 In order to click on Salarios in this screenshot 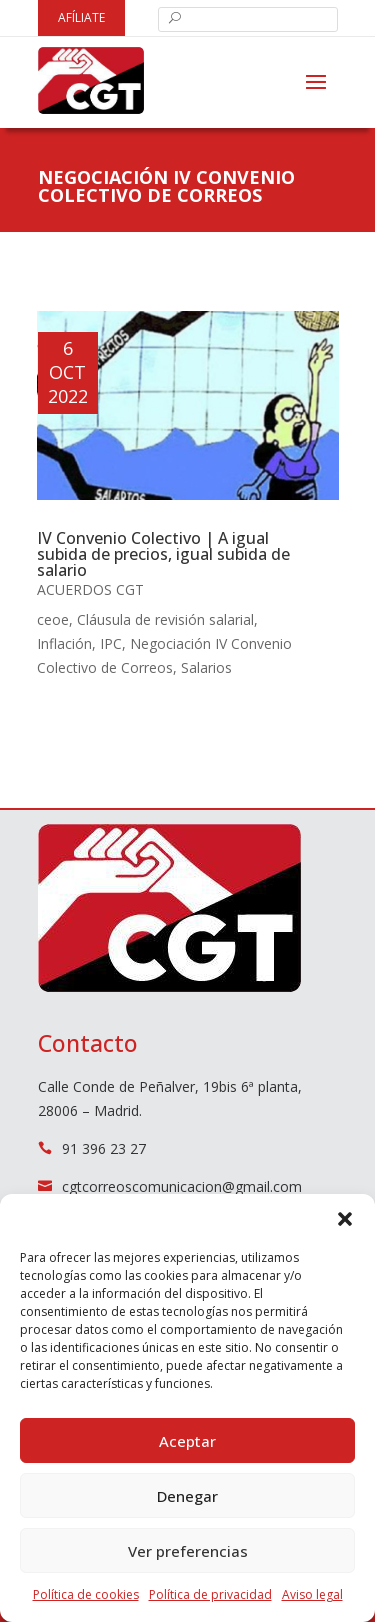, I will do `click(206, 667)`.